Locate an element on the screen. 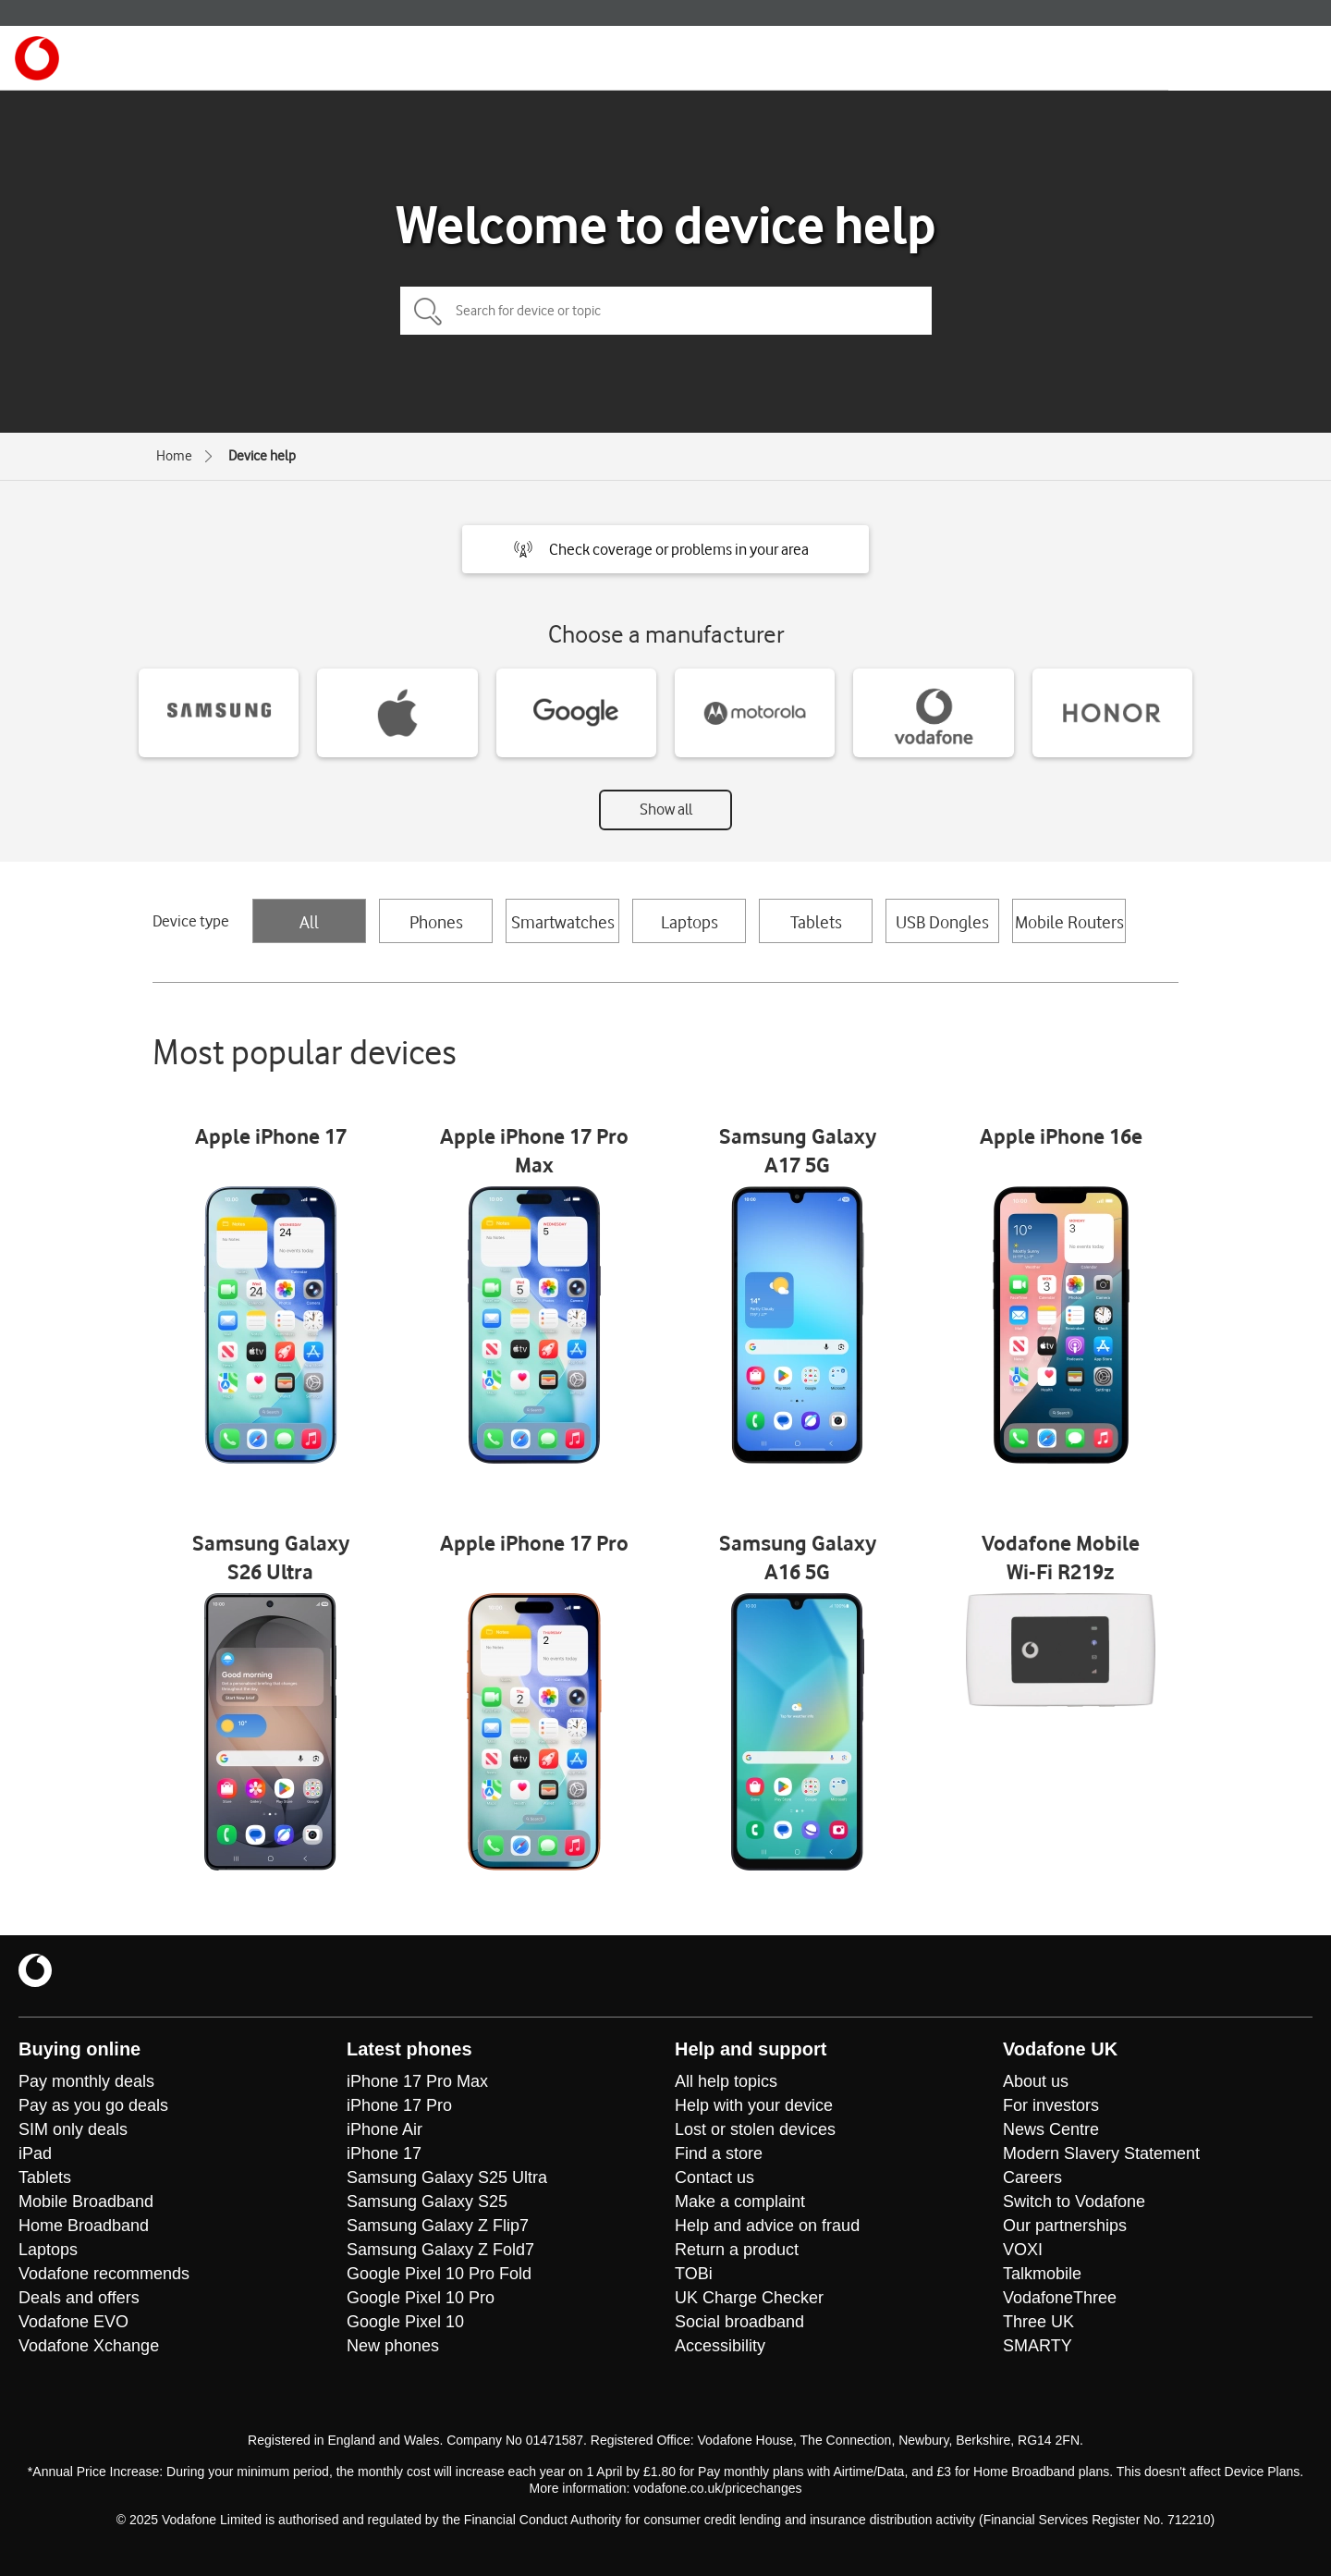 This screenshot has width=1331, height=2576. VodafoneThree is located at coordinates (1060, 2297).